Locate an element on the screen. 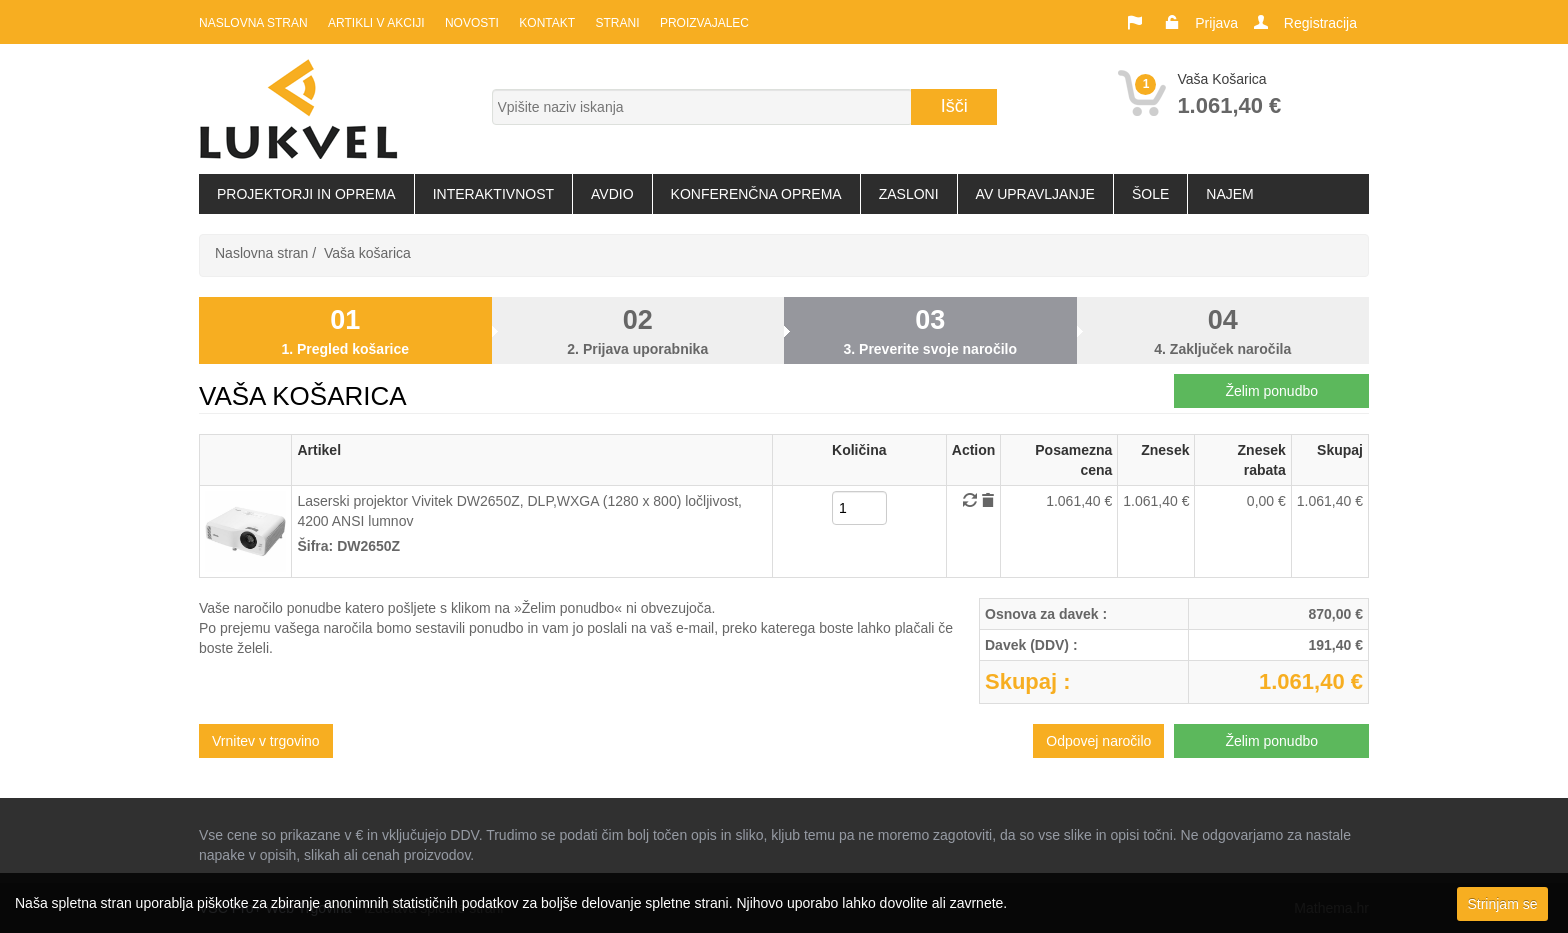 Image resolution: width=1568 pixels, height=933 pixels. Konferenčna oprema is located at coordinates (756, 194).